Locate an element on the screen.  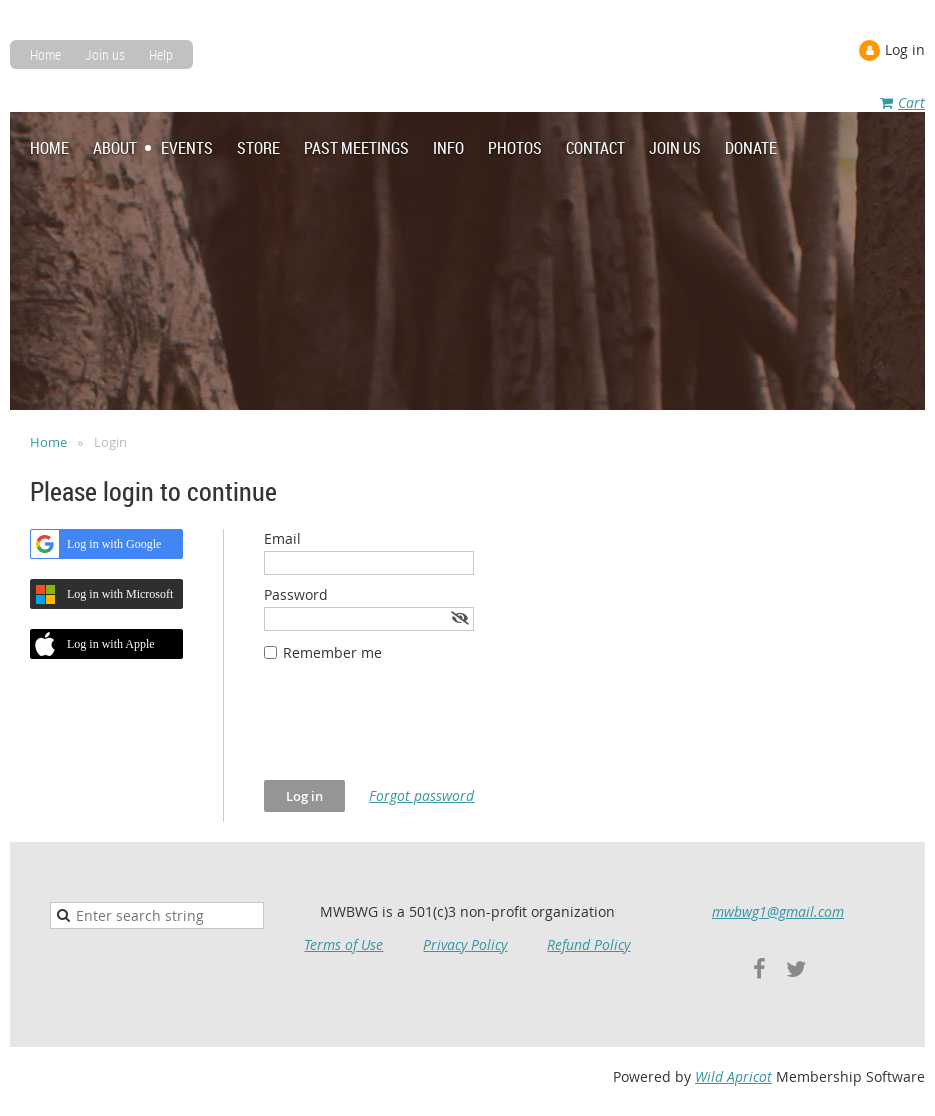
Help is located at coordinates (161, 54).